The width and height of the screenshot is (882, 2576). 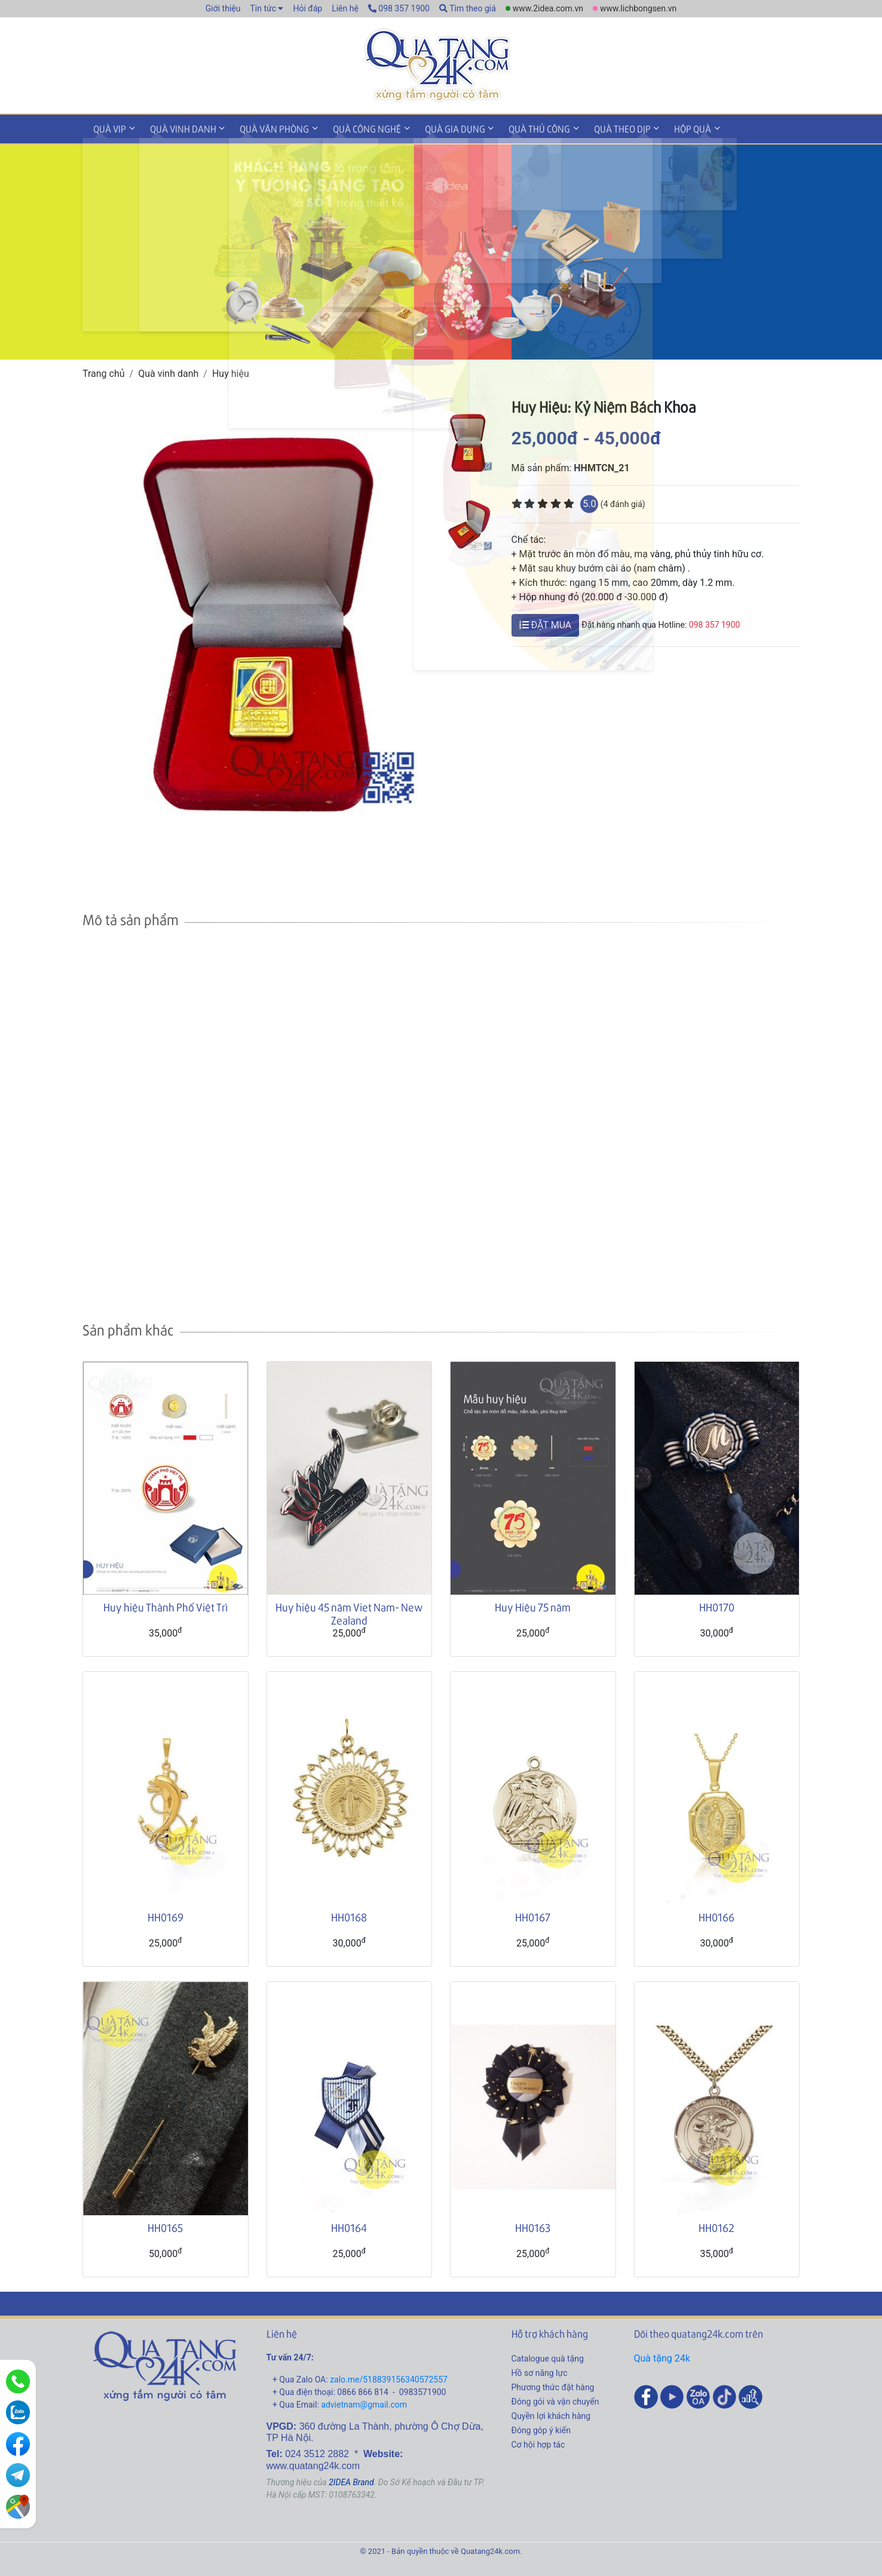 What do you see at coordinates (165, 1915) in the screenshot?
I see `HH0169` at bounding box center [165, 1915].